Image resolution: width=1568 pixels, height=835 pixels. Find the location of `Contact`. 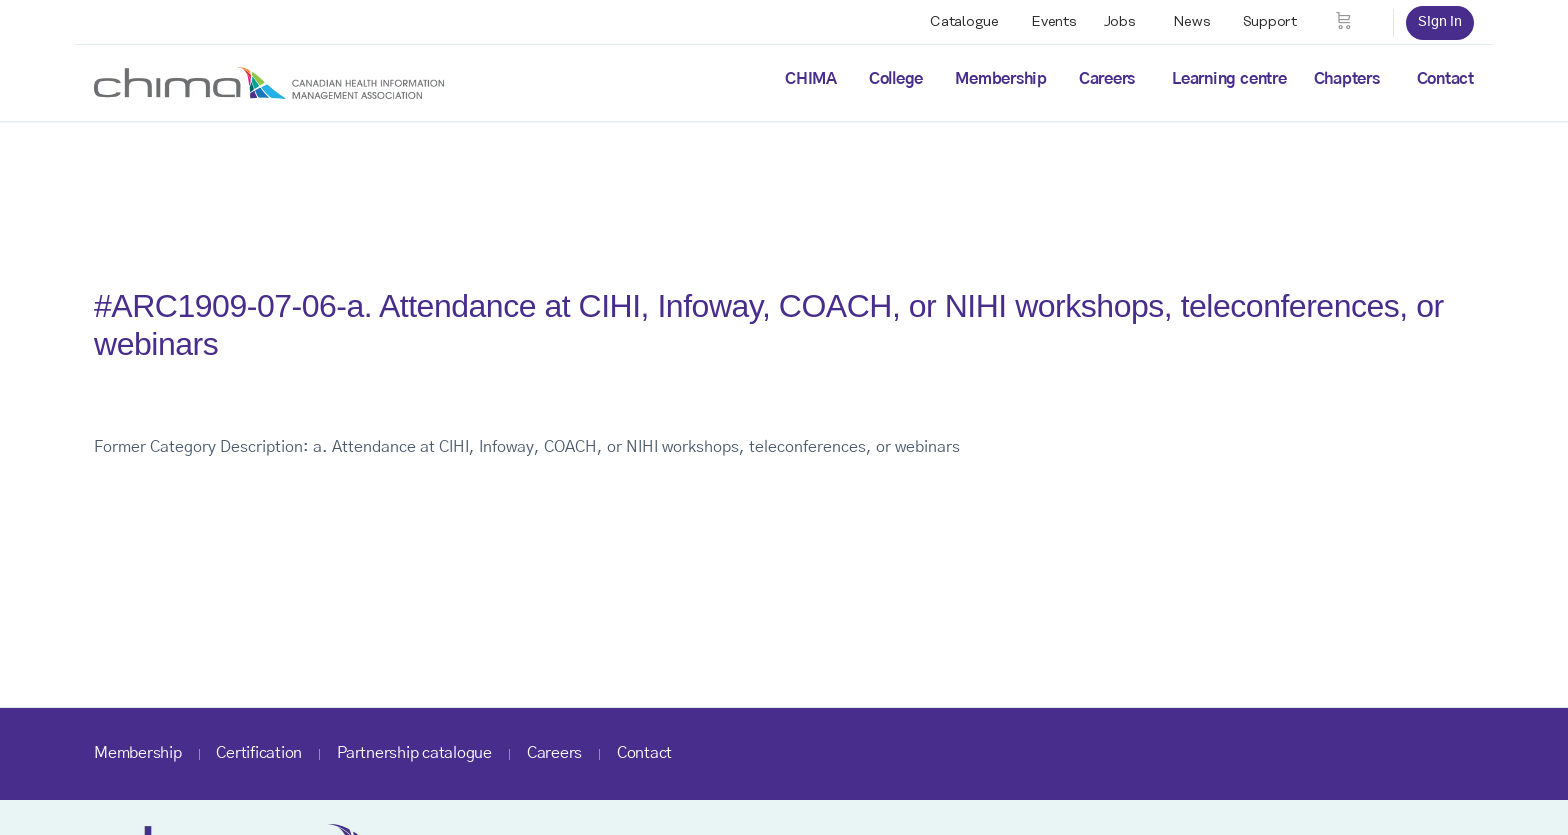

Contact is located at coordinates (1445, 79).